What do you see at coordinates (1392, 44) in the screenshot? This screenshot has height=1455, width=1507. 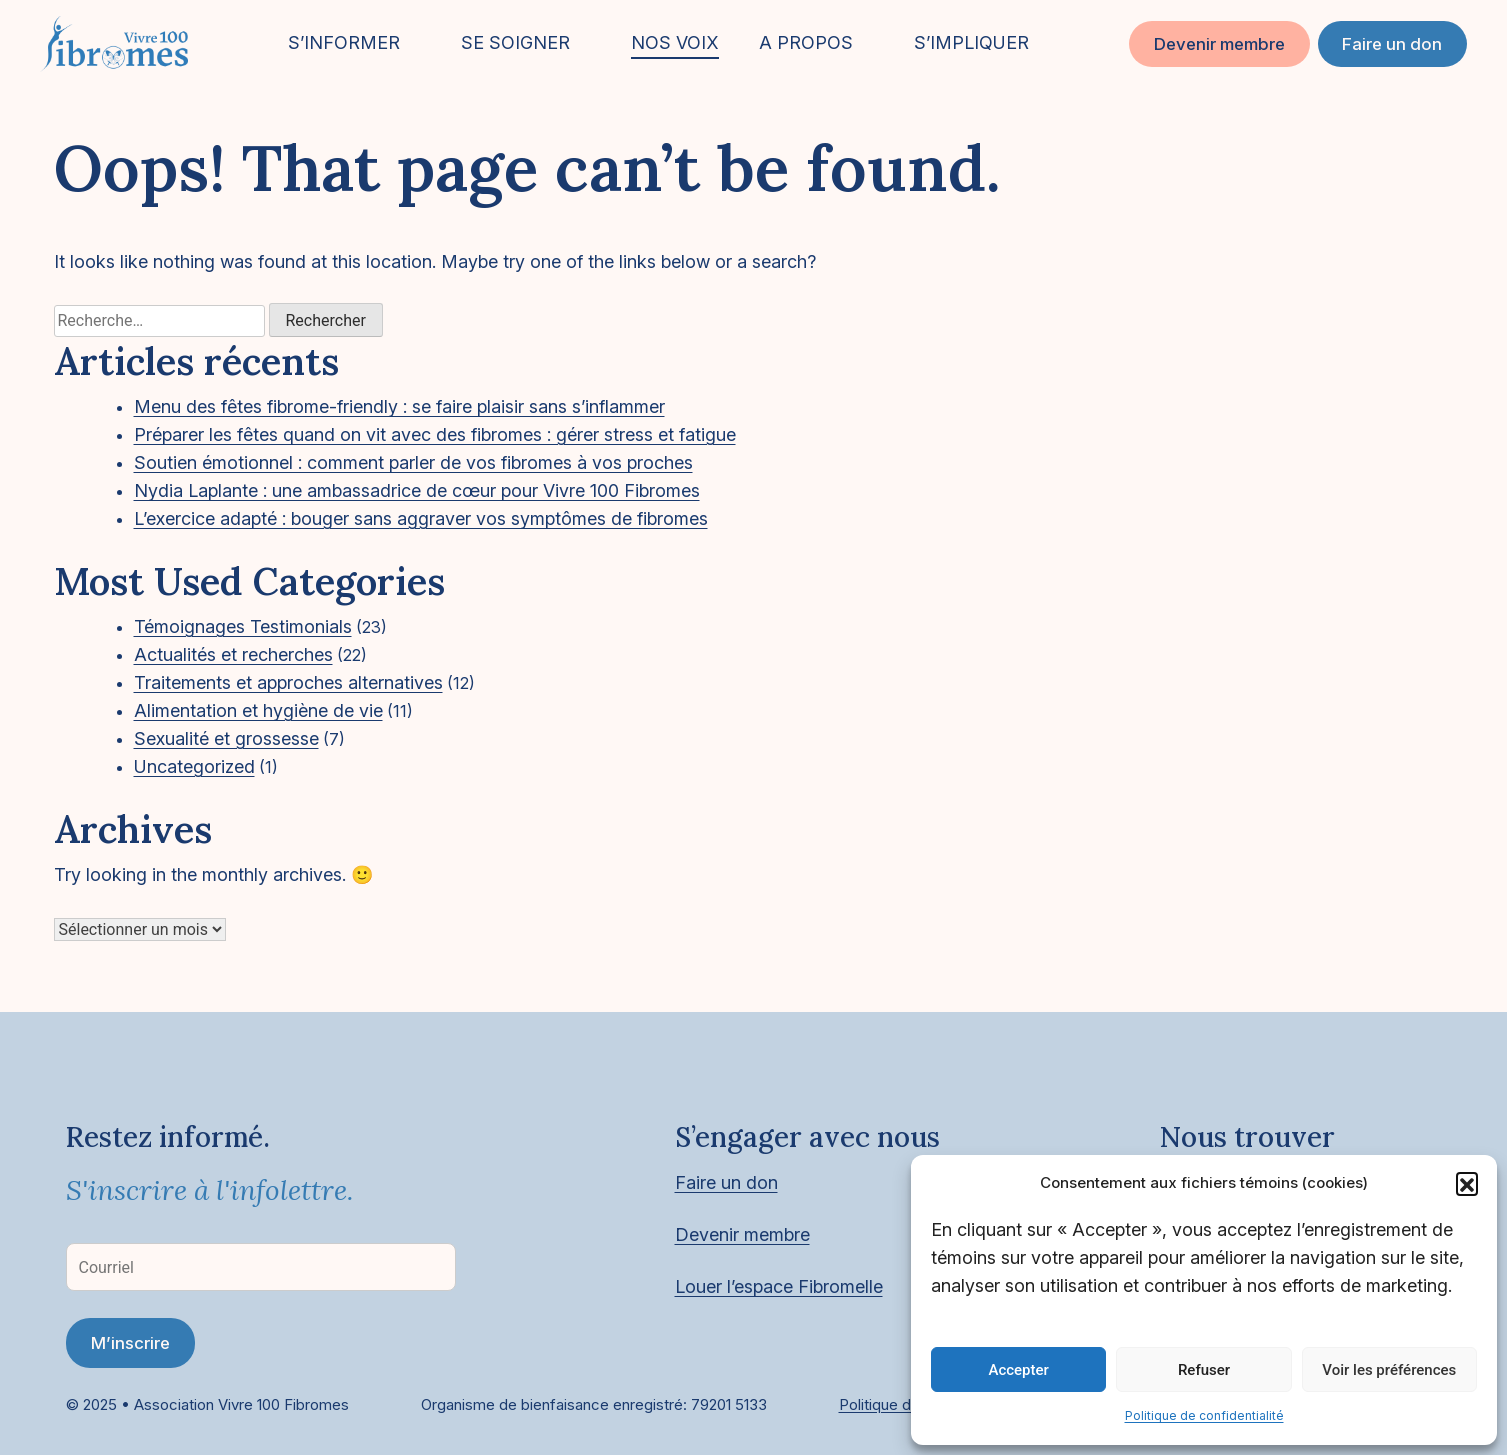 I see `Faire un don` at bounding box center [1392, 44].